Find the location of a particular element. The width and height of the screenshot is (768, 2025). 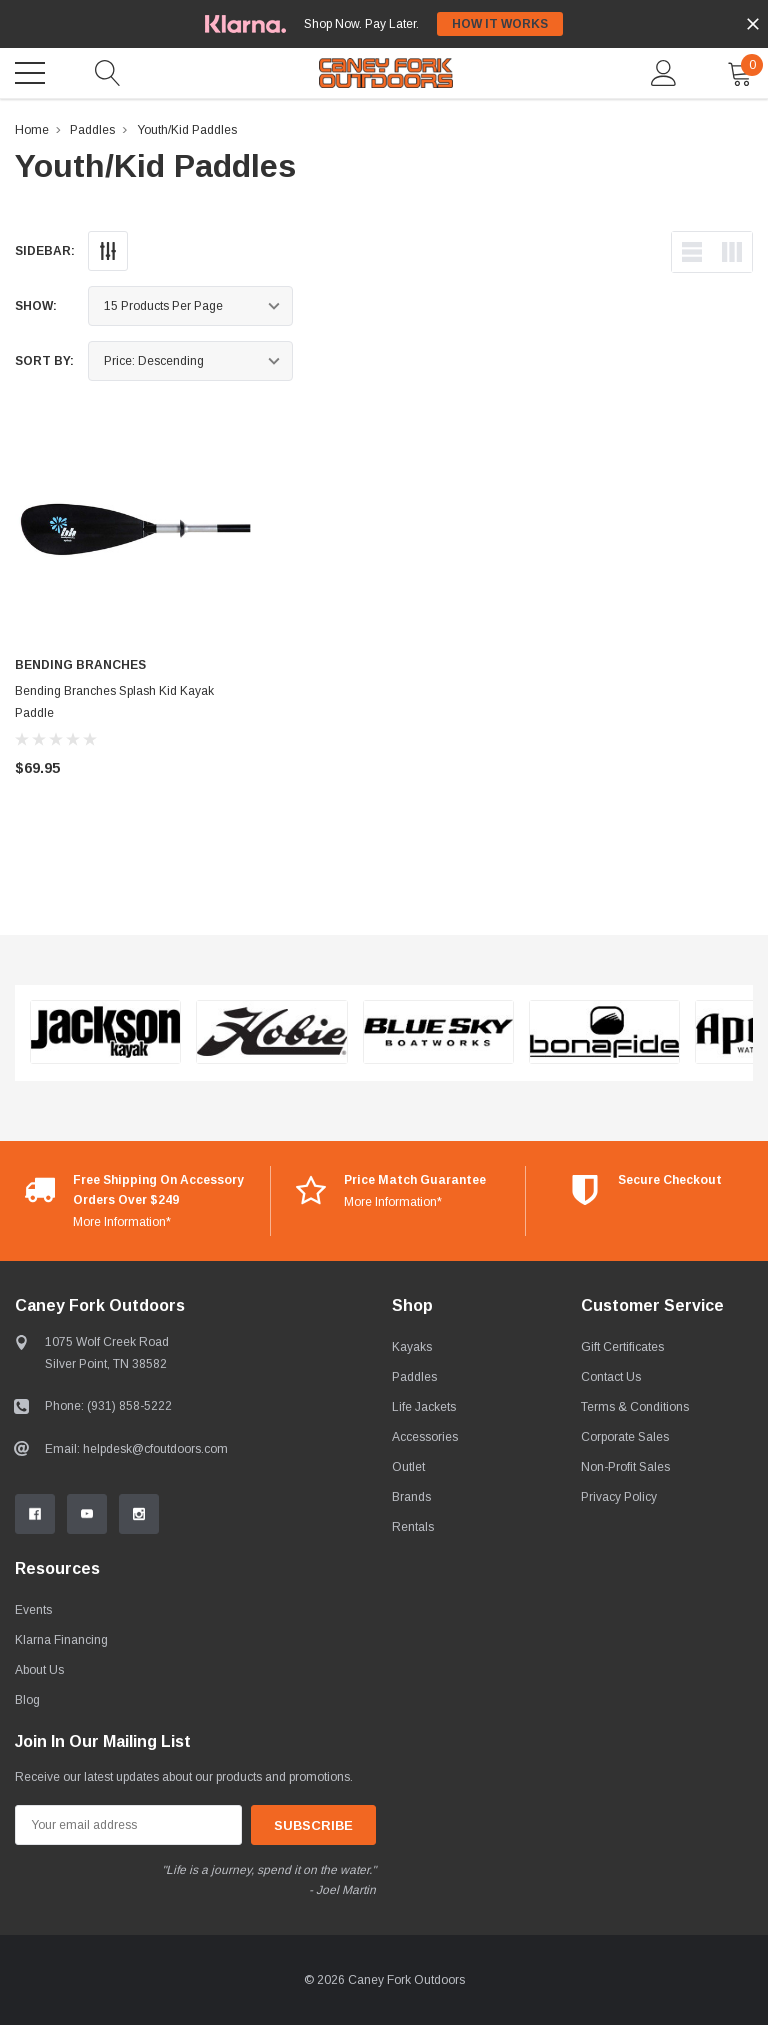

Rentals is located at coordinates (413, 1527).